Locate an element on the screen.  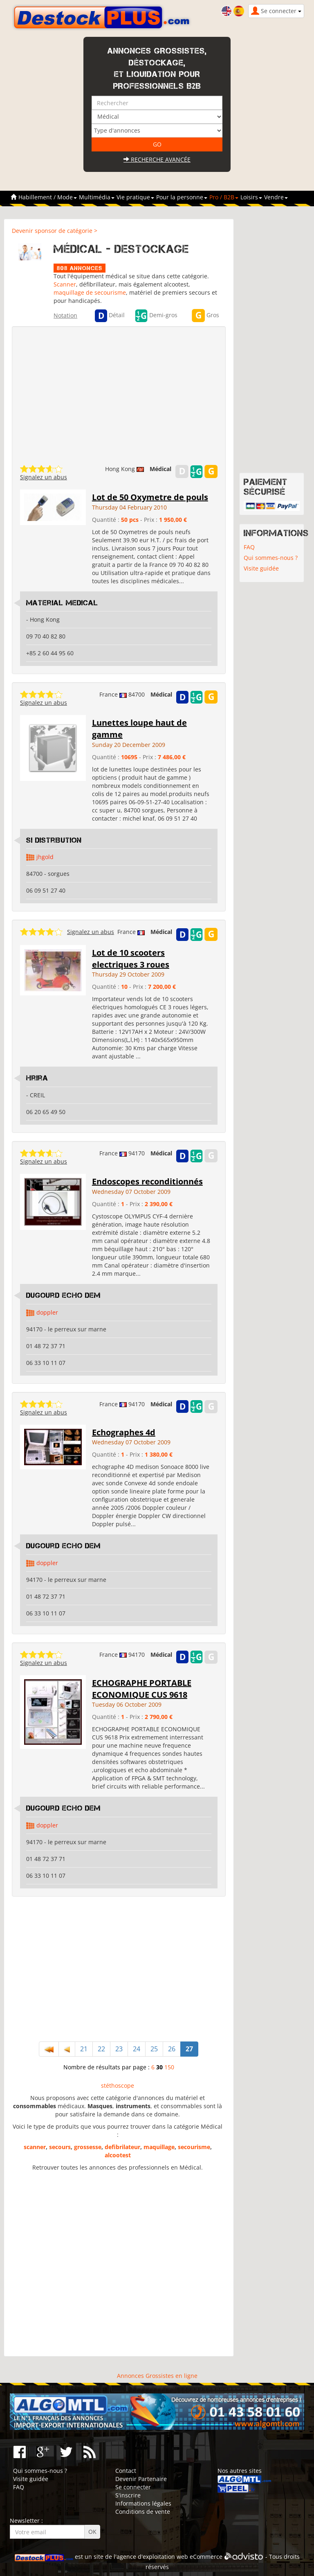
Pro / B2B [button] is located at coordinates (223, 197).